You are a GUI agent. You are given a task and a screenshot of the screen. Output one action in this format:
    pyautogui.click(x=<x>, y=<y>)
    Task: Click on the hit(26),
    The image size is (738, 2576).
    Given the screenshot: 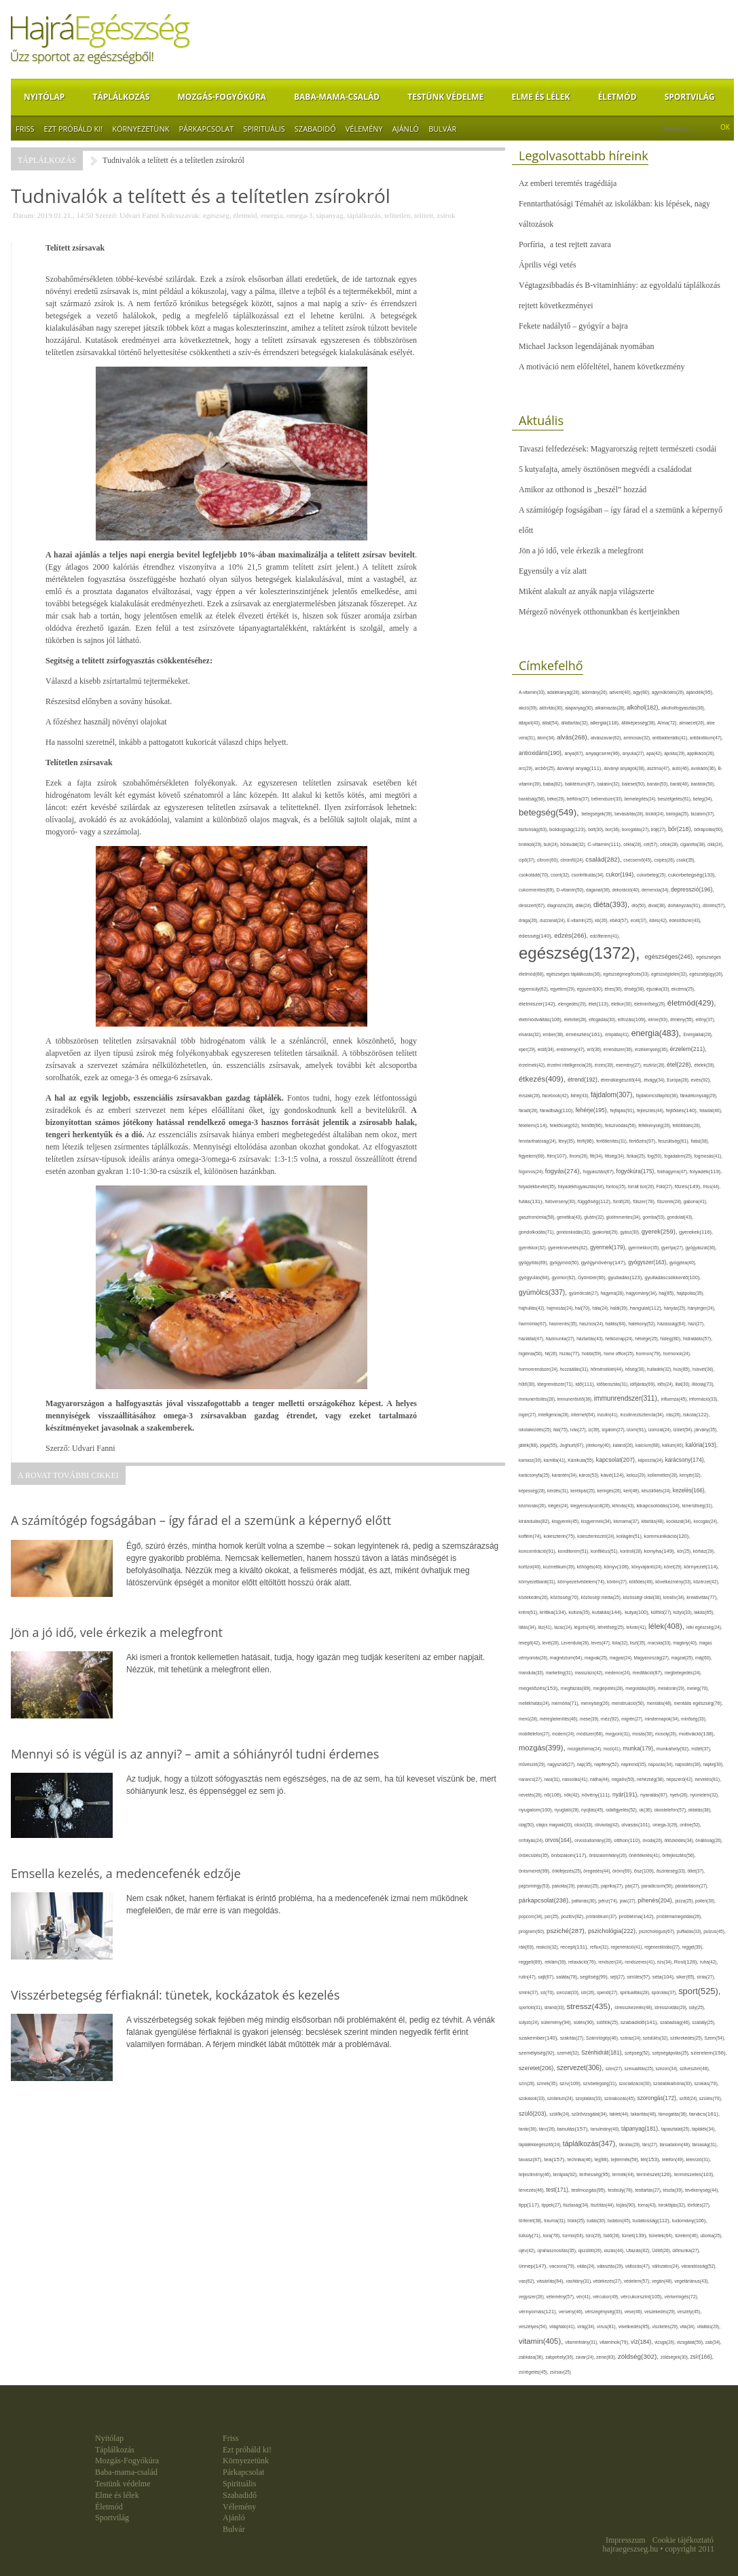 What is the action you would take?
    pyautogui.click(x=552, y=1353)
    